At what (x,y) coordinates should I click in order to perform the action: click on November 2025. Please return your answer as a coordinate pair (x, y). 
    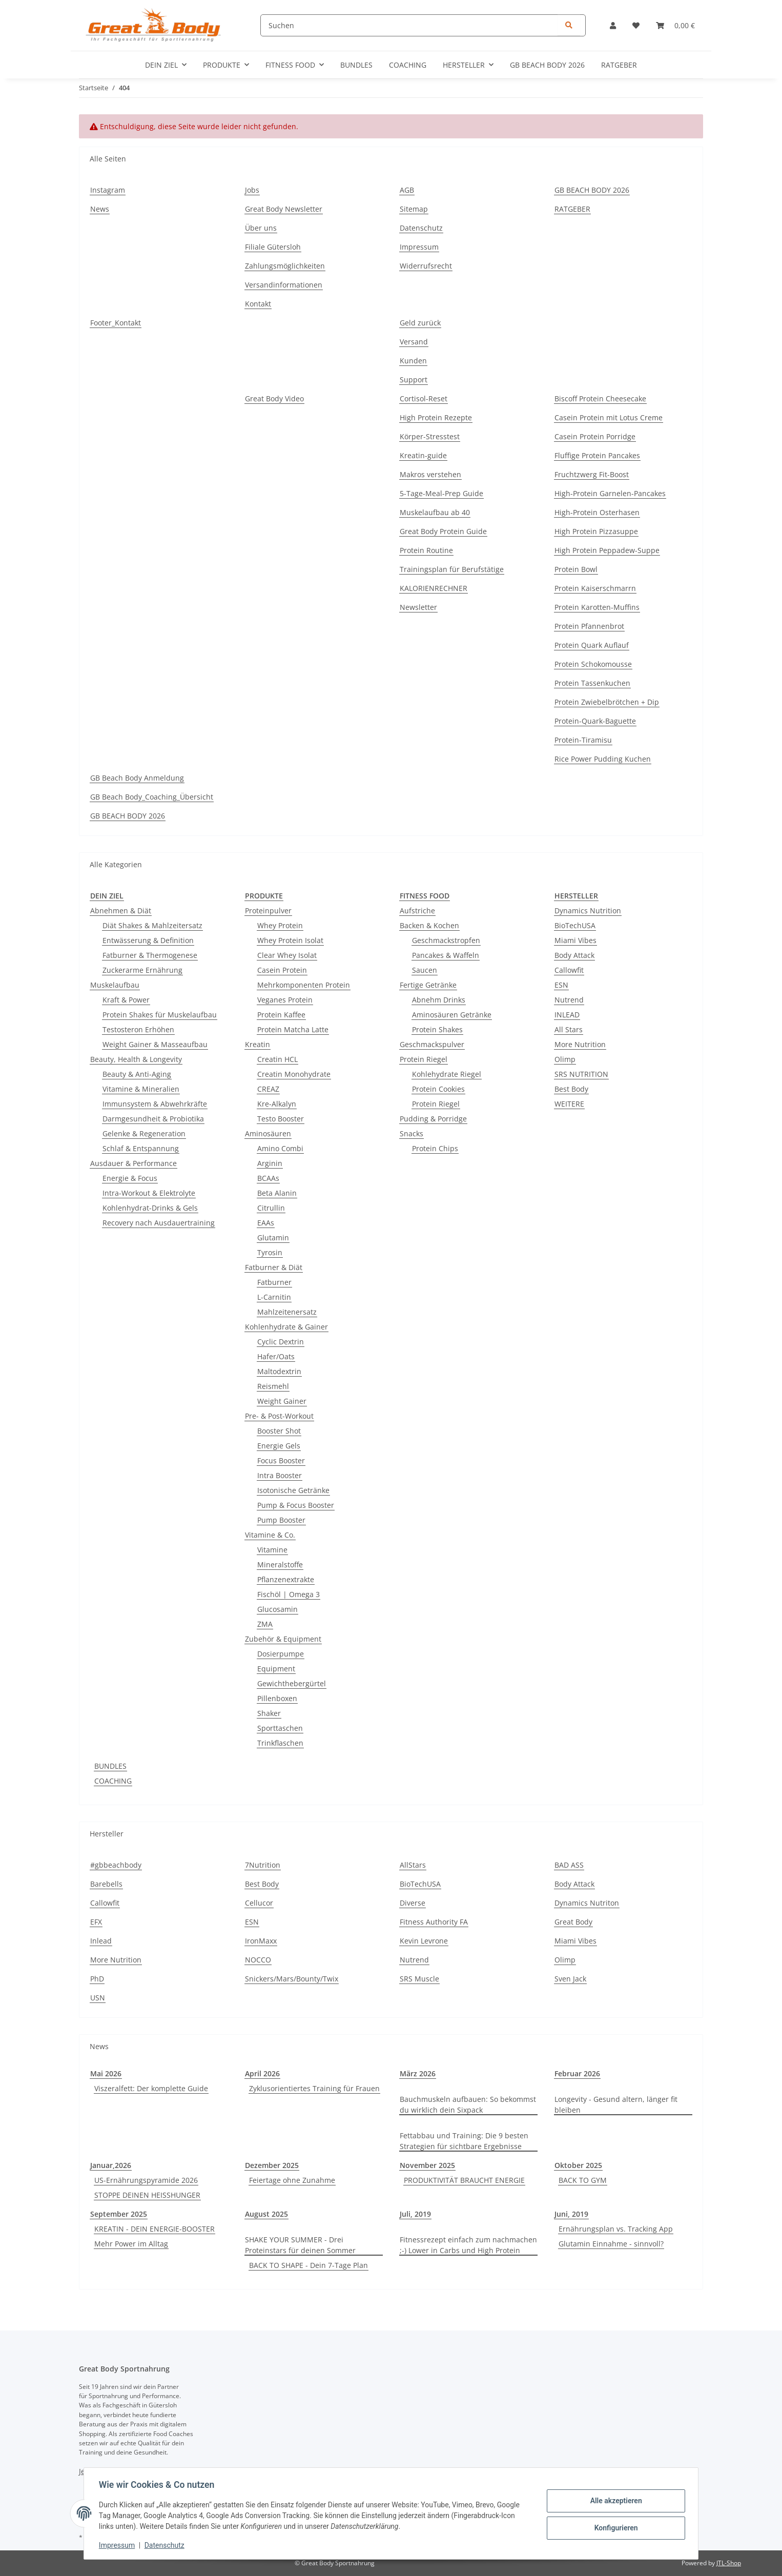
    Looking at the image, I should click on (427, 2165).